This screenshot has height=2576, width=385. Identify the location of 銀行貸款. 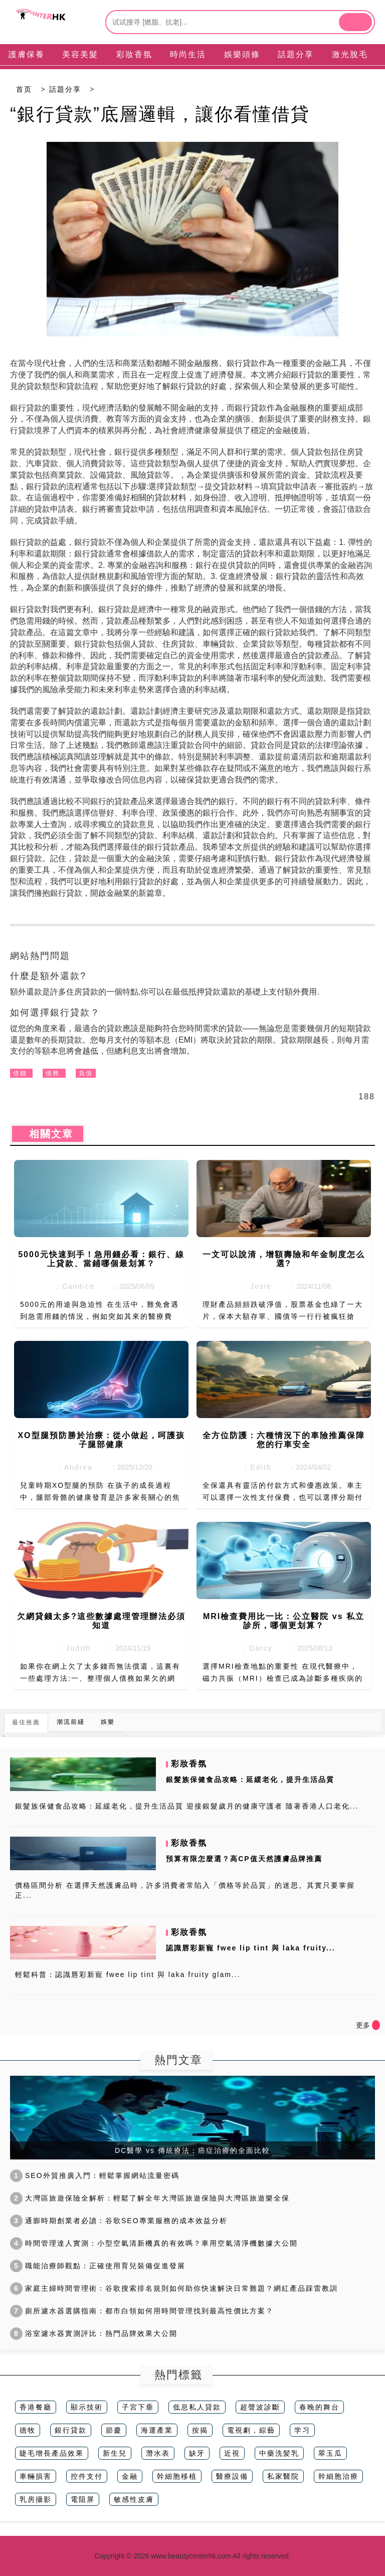
(71, 2430).